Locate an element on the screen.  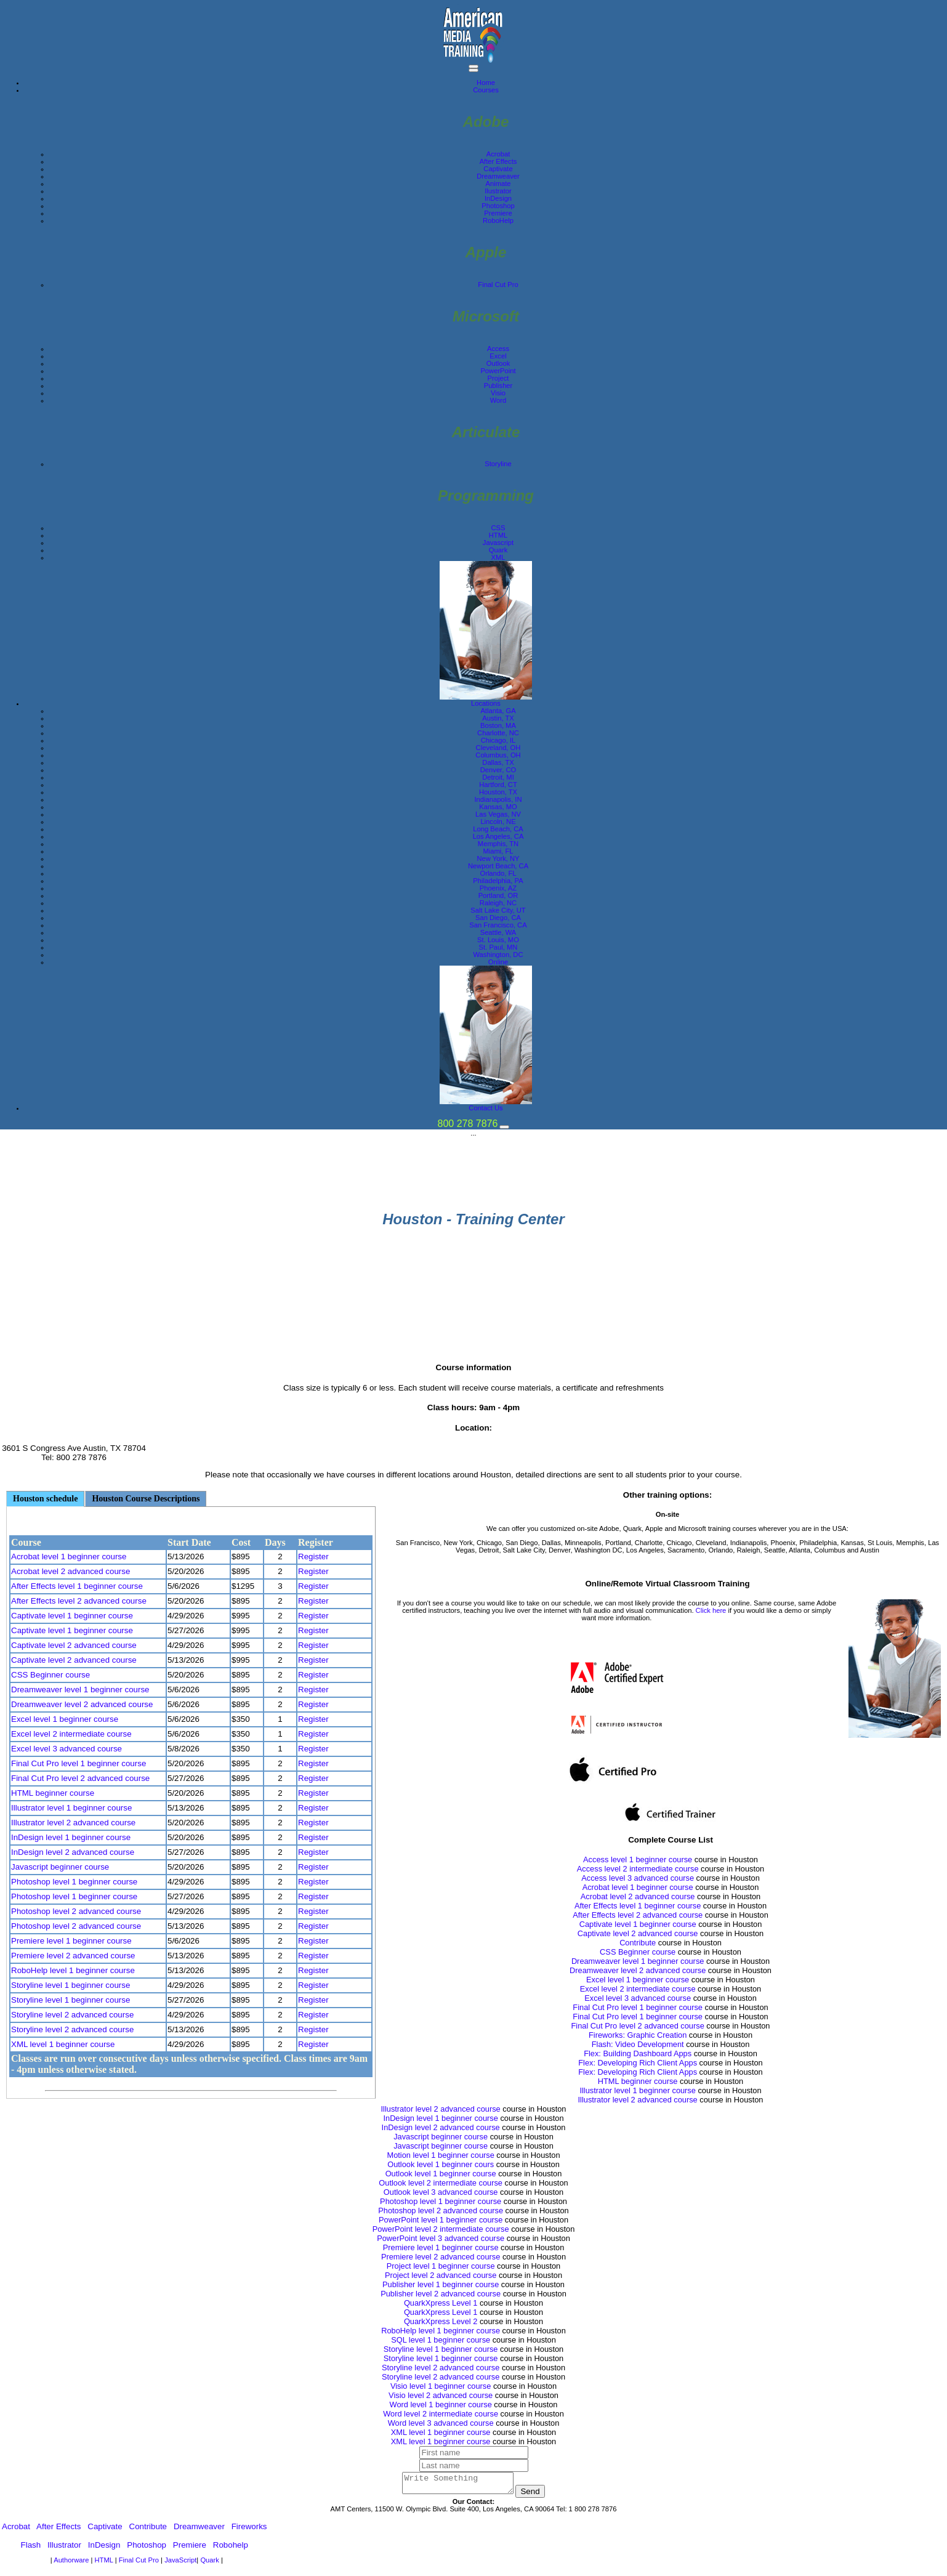
RoboHelp level 1 beginner course is located at coordinates (73, 1970).